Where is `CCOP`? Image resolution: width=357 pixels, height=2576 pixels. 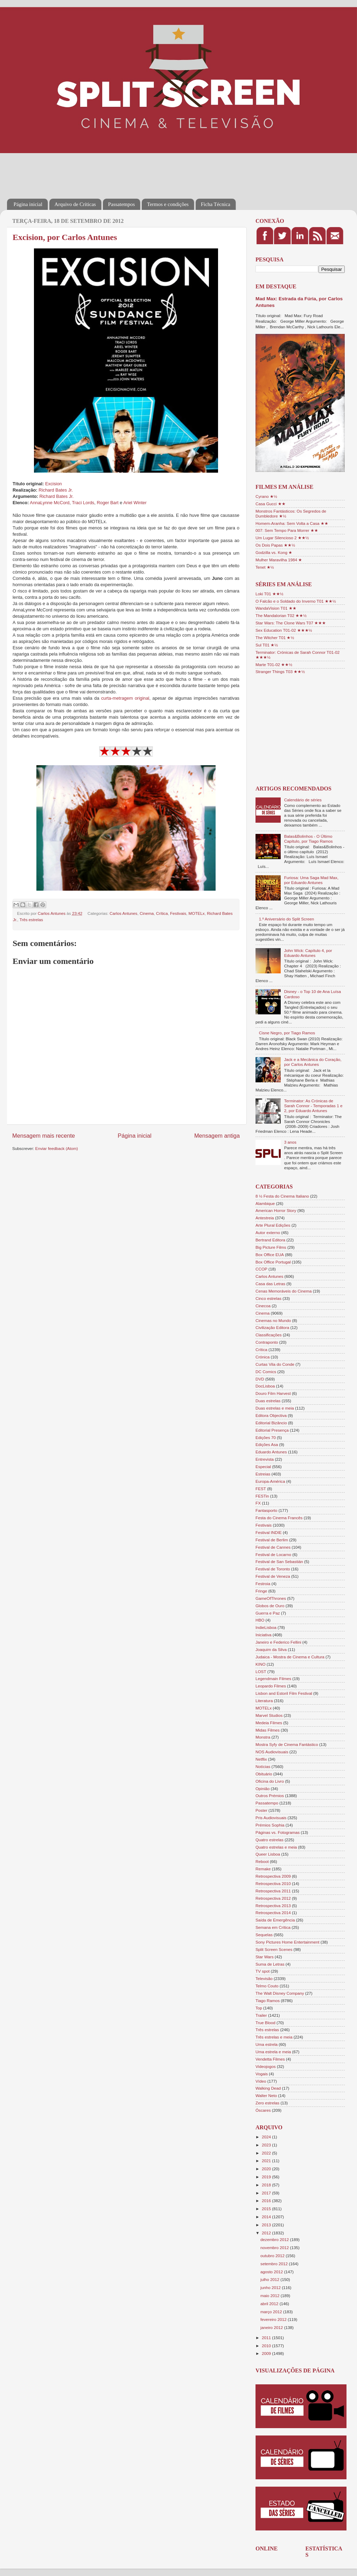
CCOP is located at coordinates (261, 1269).